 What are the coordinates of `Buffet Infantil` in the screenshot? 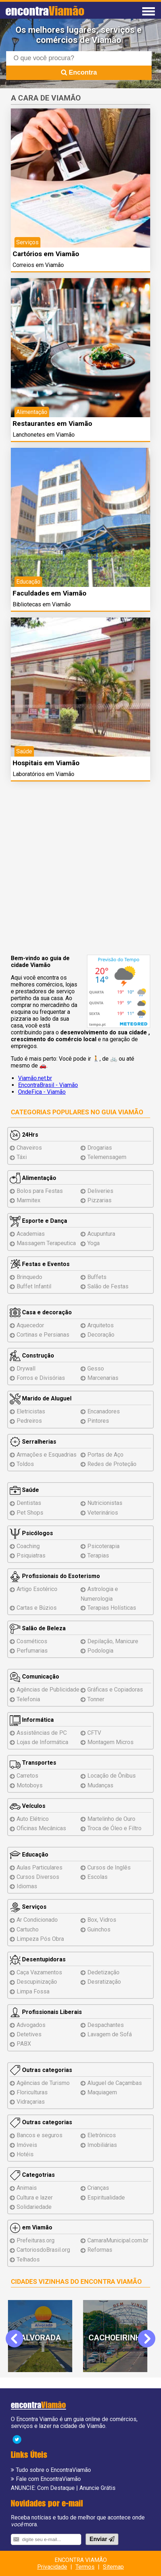 It's located at (34, 1286).